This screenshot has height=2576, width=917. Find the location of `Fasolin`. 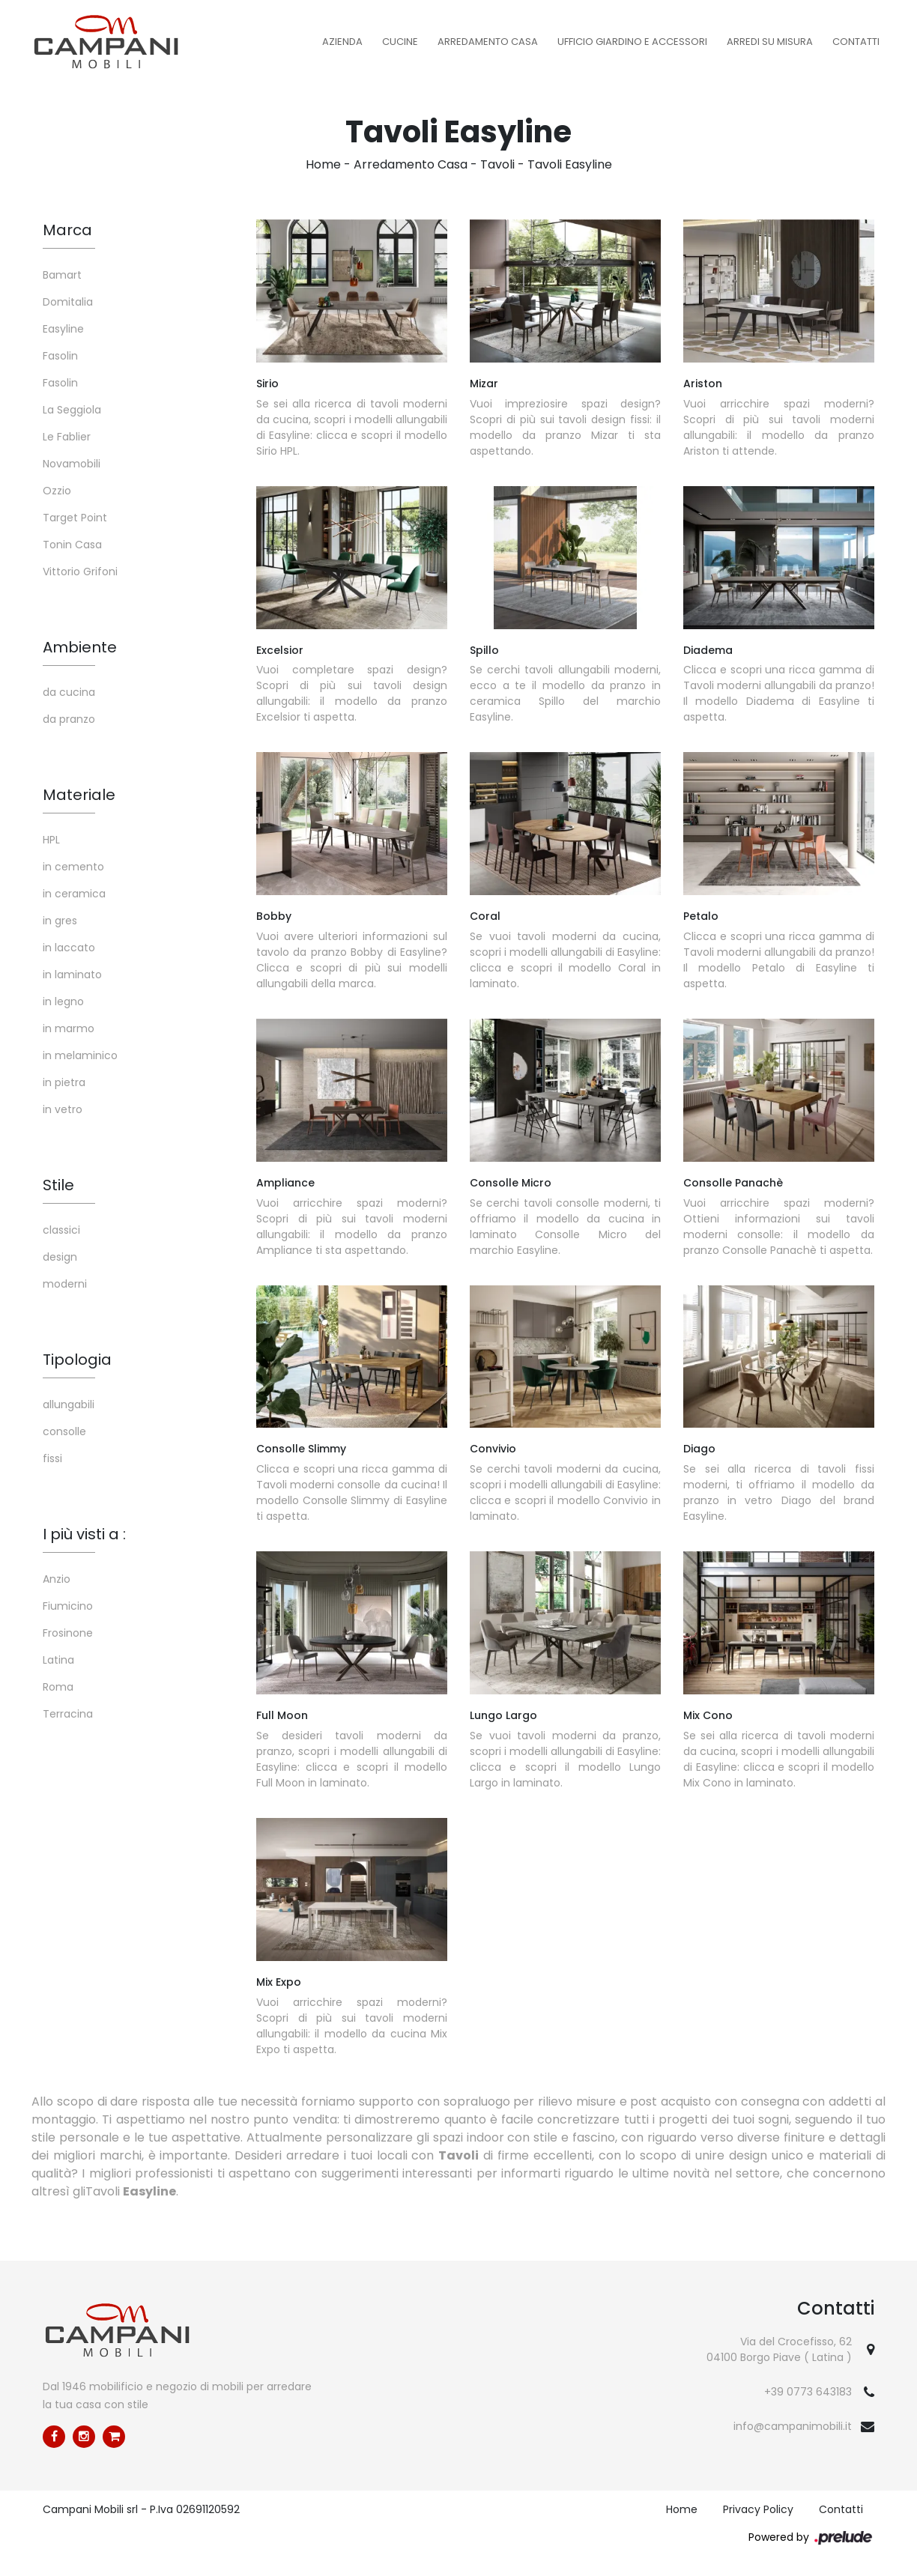

Fasolin is located at coordinates (60, 355).